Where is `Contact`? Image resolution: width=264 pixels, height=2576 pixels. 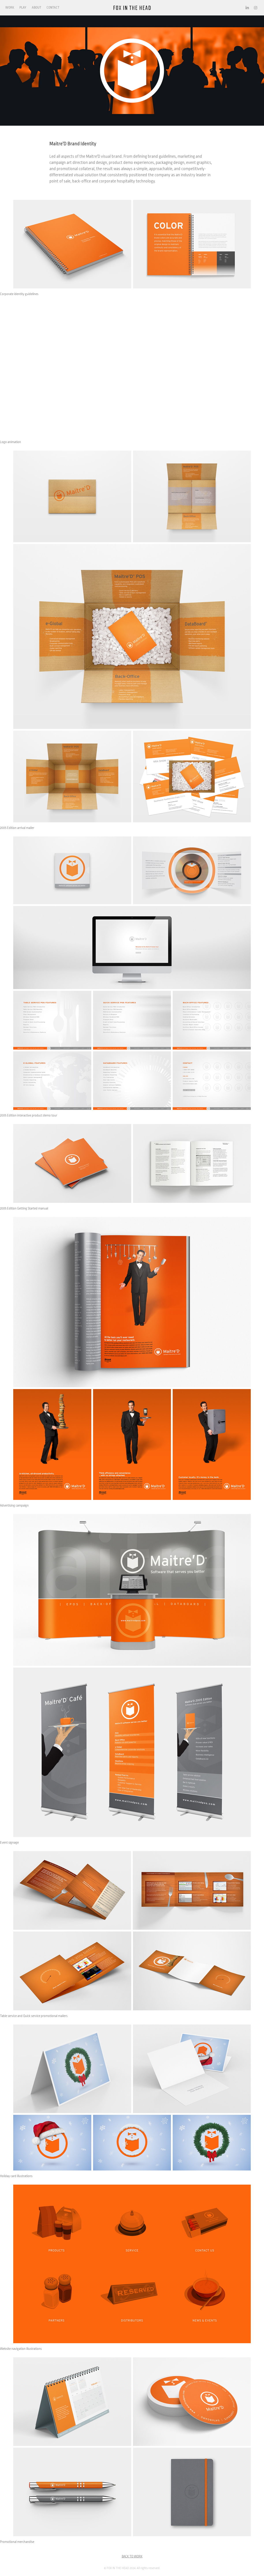
Contact is located at coordinates (53, 8).